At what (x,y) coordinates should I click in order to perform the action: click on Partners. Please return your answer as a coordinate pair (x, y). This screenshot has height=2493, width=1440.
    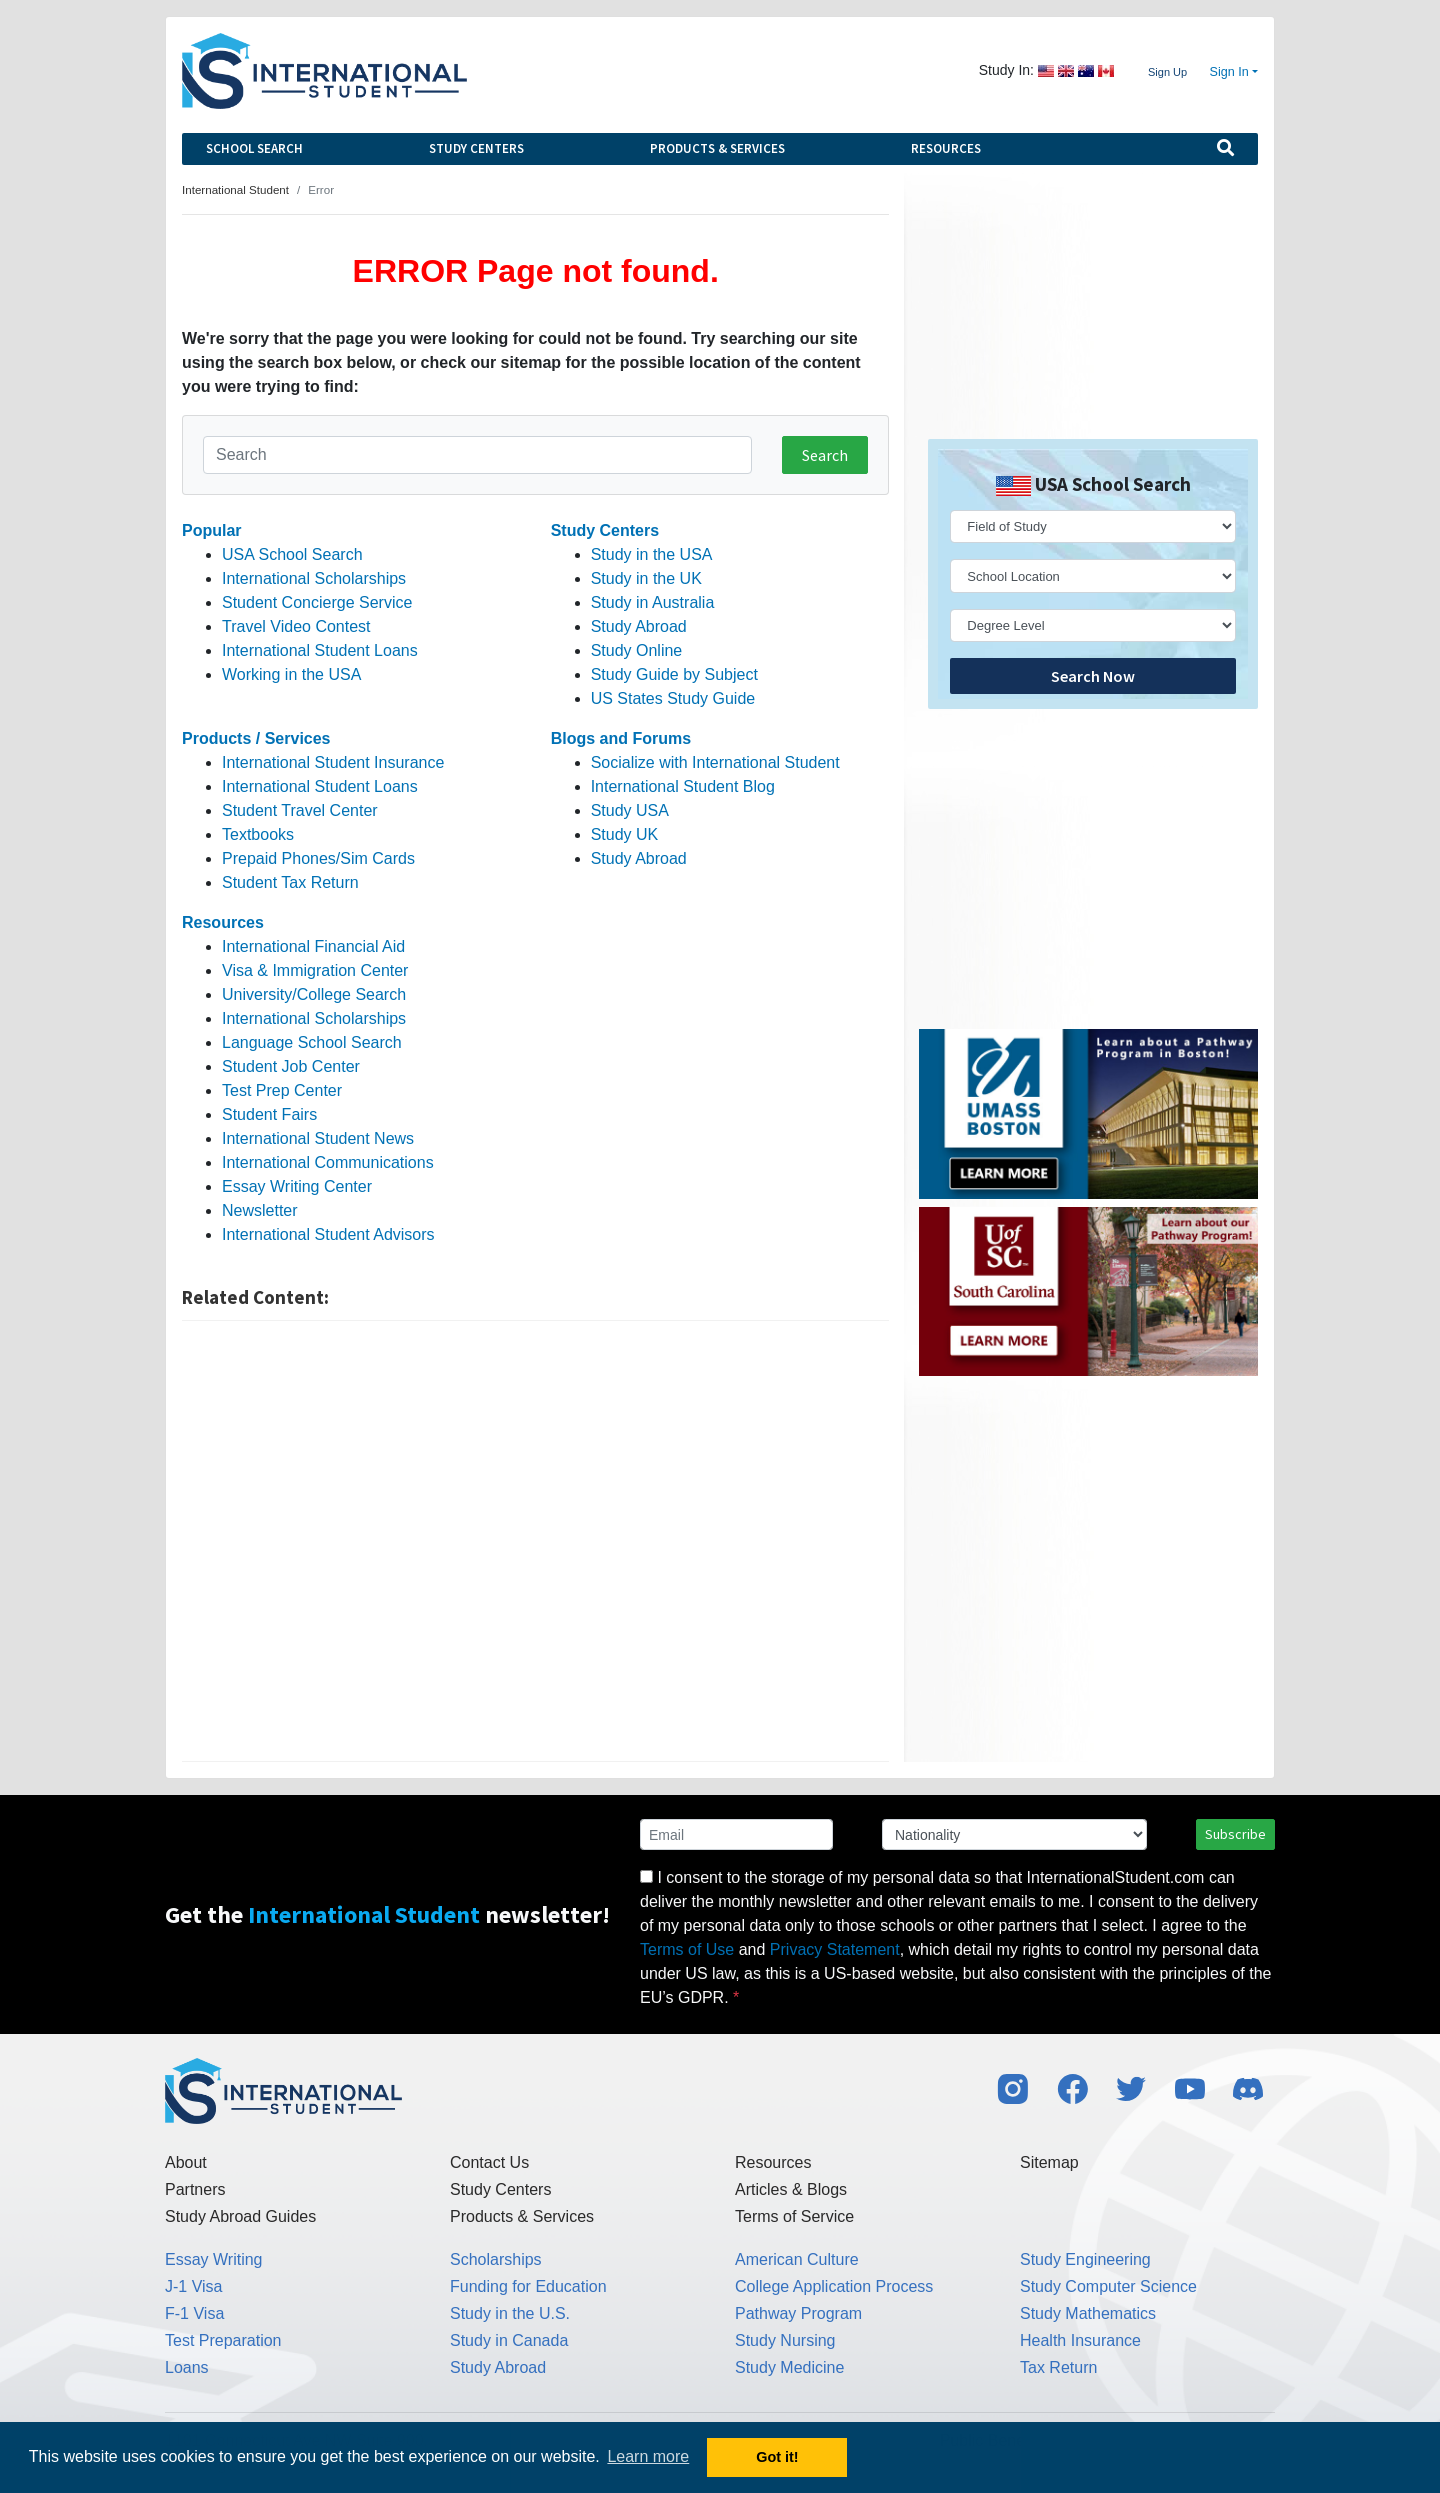
    Looking at the image, I should click on (195, 2189).